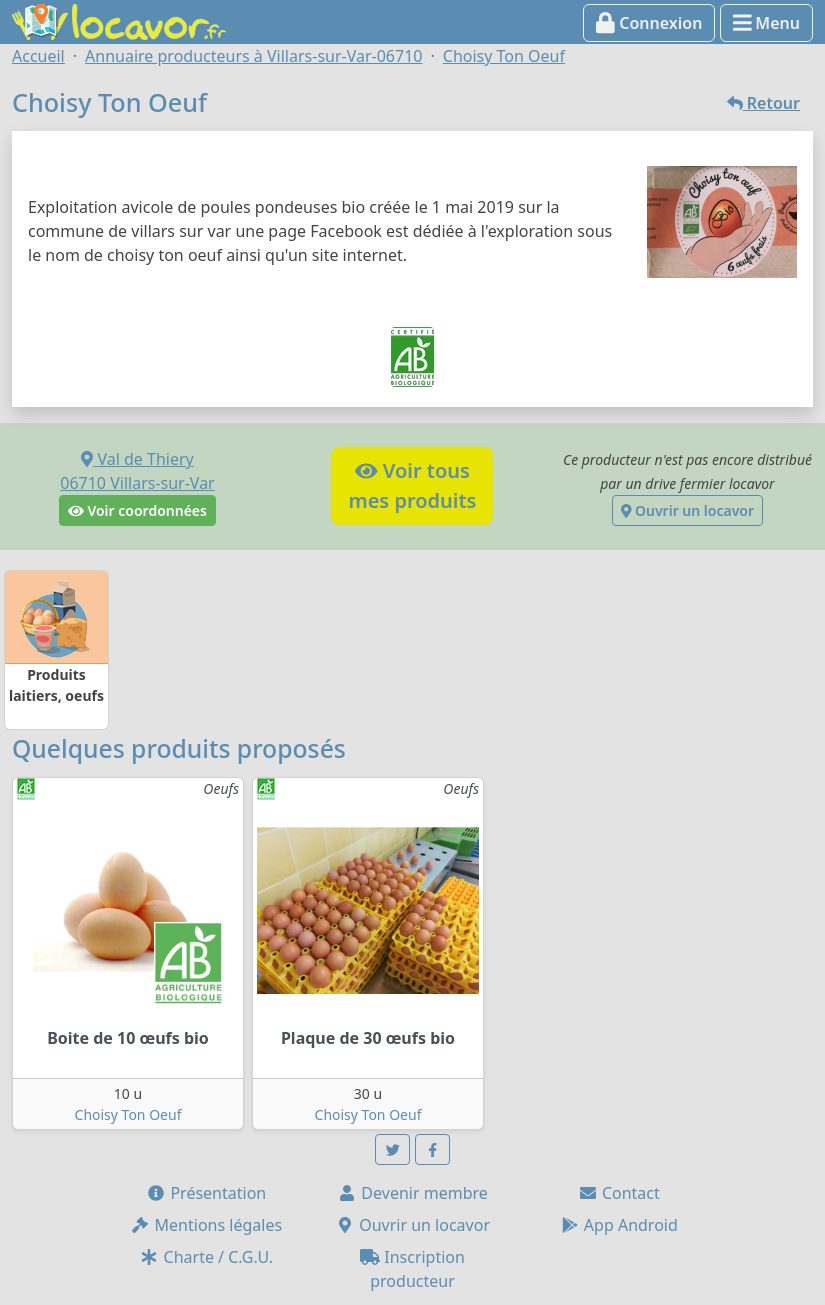 The width and height of the screenshot is (825, 1305). I want to click on Charte / C.G.U., so click(206, 1257).